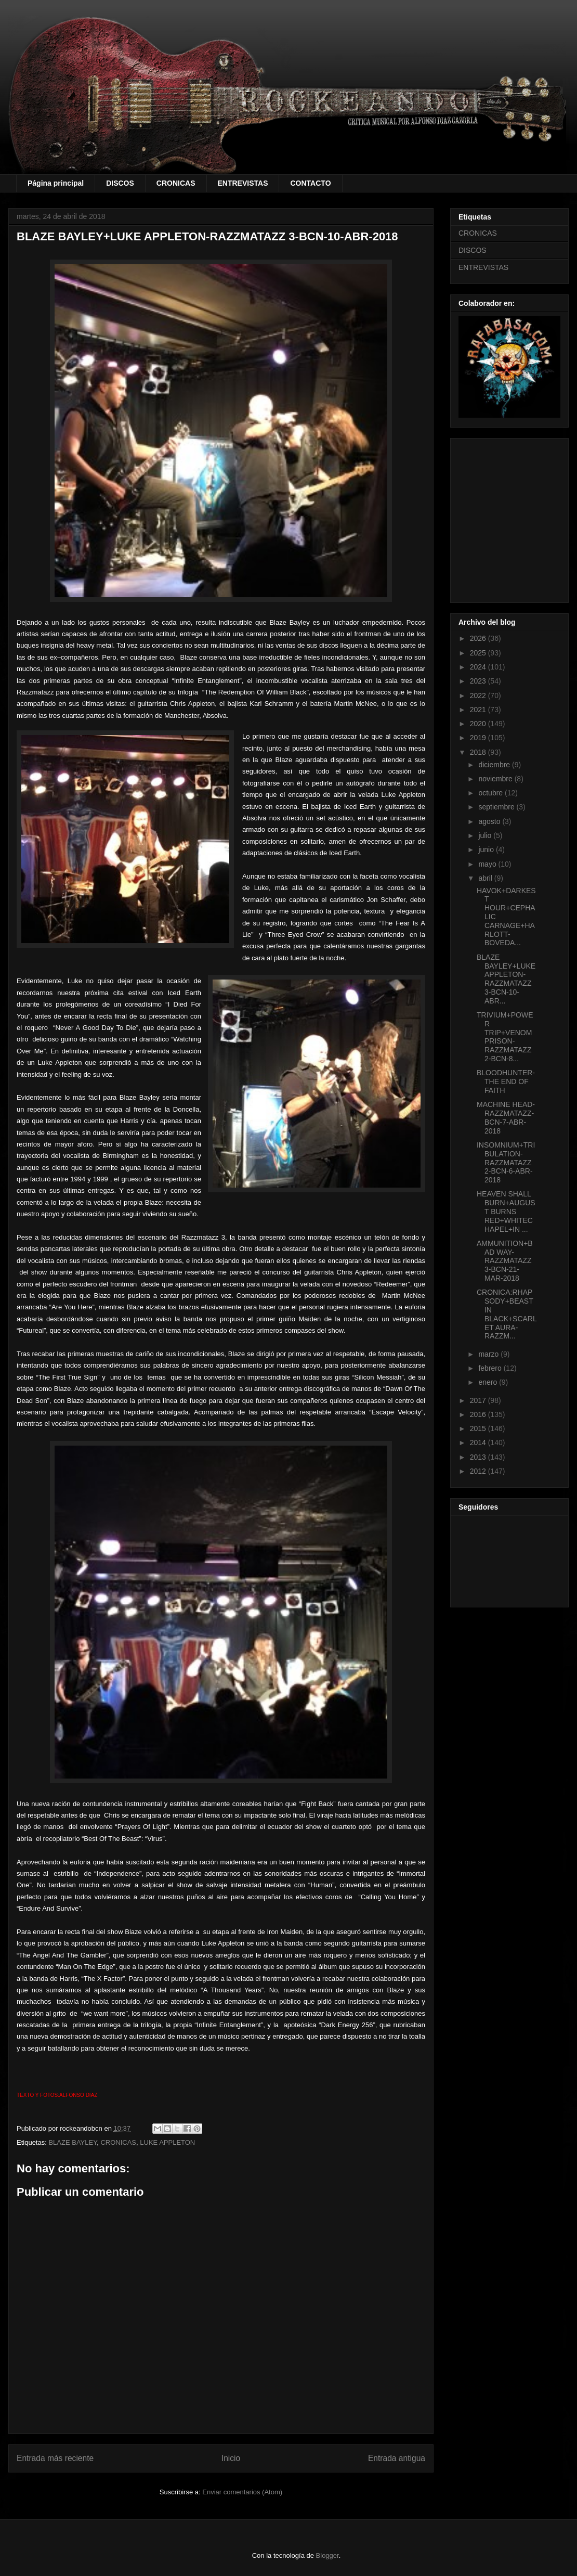 This screenshot has width=577, height=2576. I want to click on AMMUNITION+BAD WAY-RAZZMATAZZ 3-BCN-21-MAR-2018, so click(505, 1260).